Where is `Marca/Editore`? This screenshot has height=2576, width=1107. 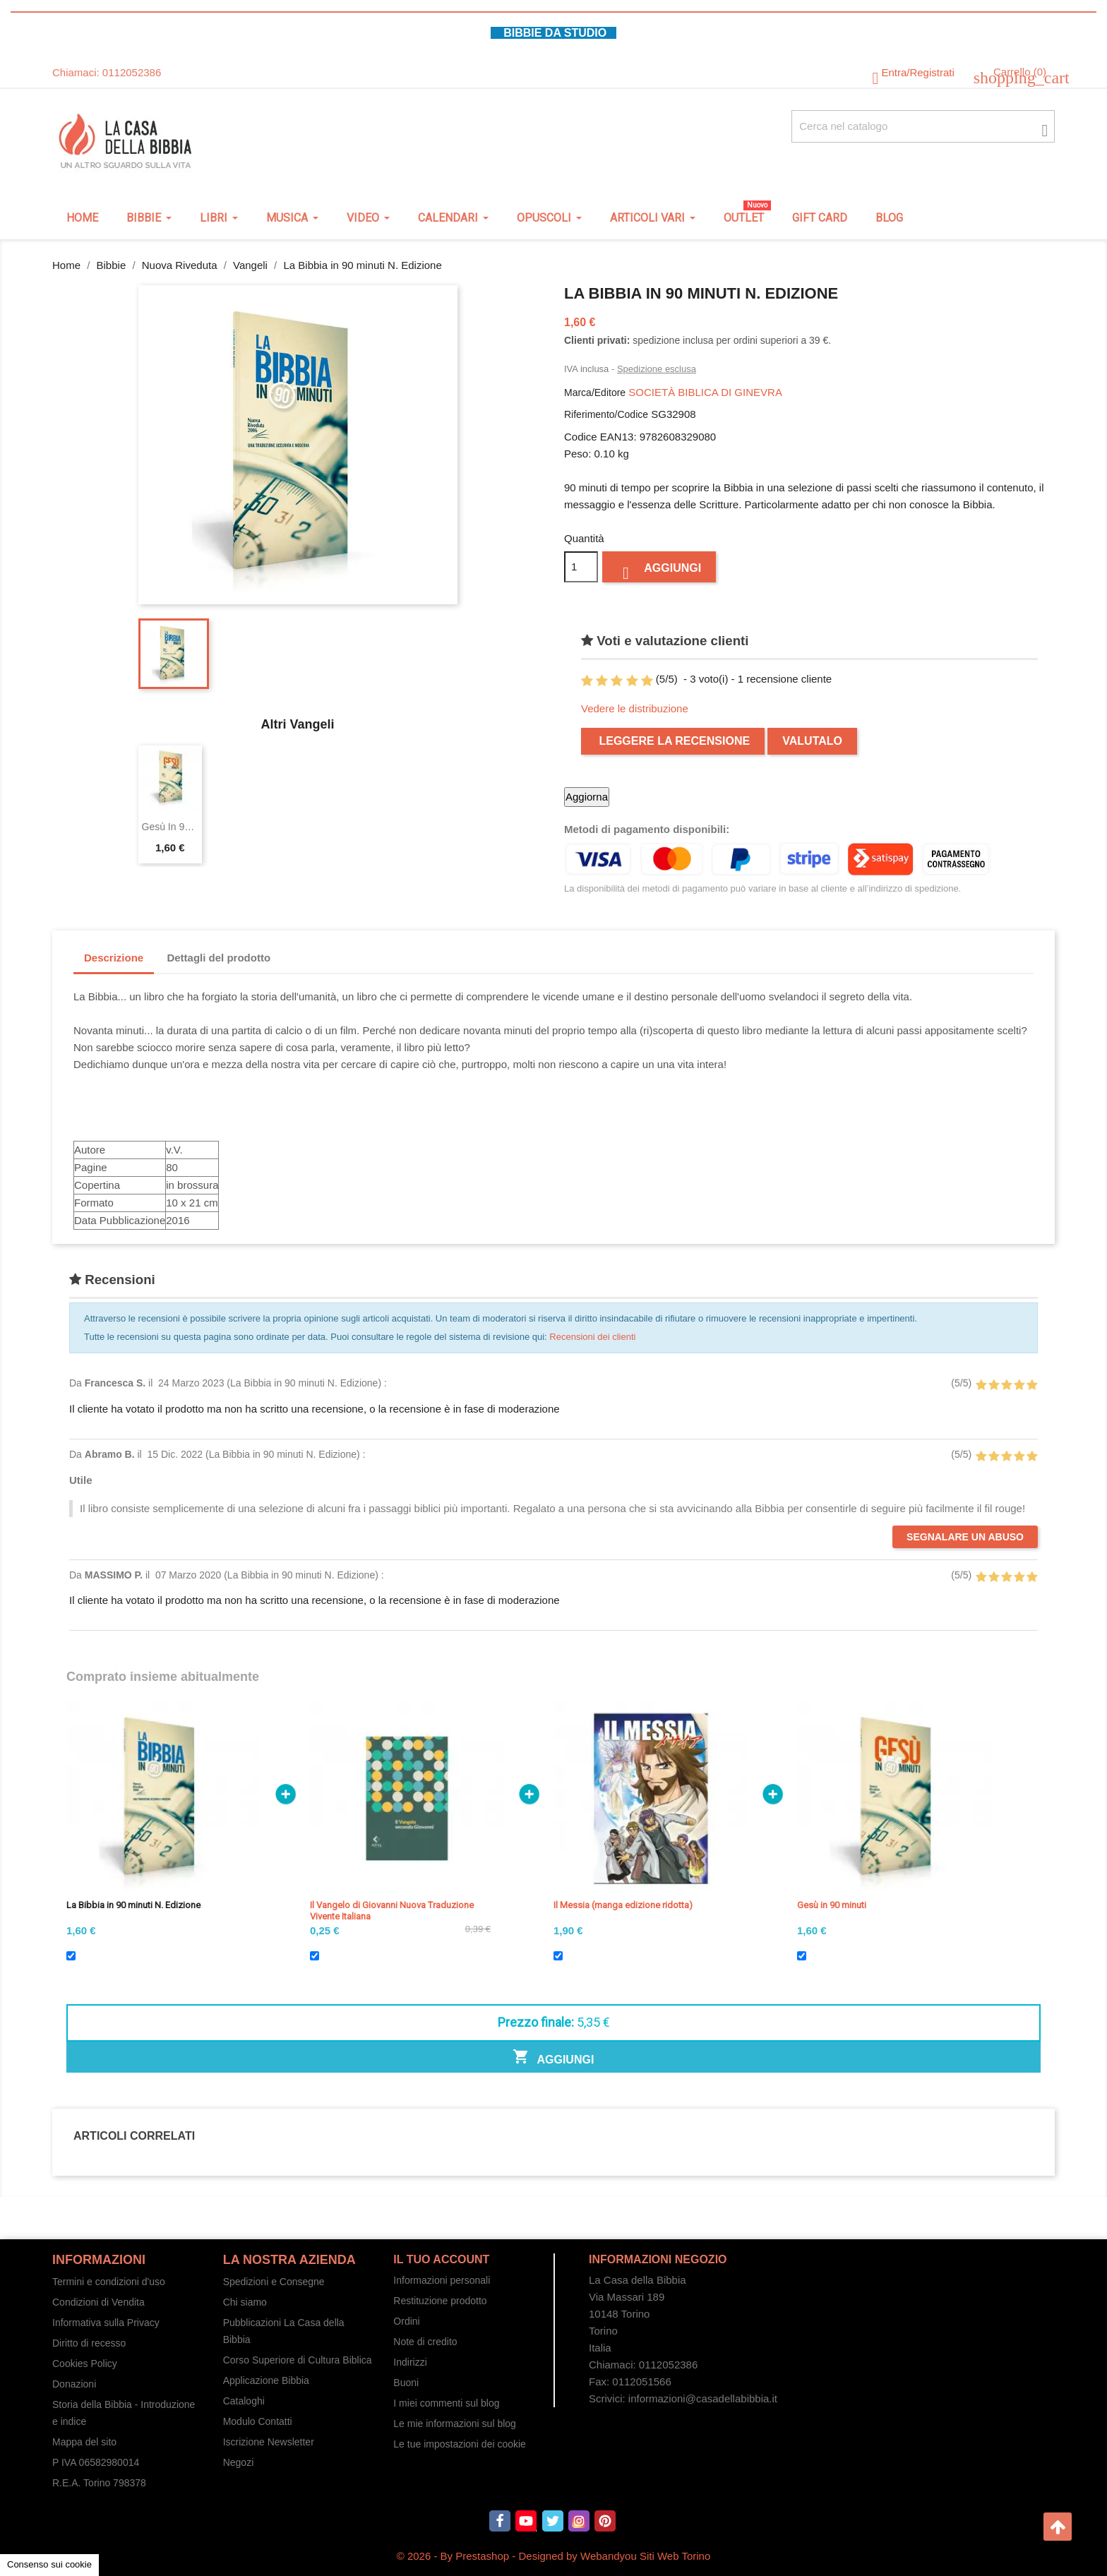
Marca/Editore is located at coordinates (595, 392).